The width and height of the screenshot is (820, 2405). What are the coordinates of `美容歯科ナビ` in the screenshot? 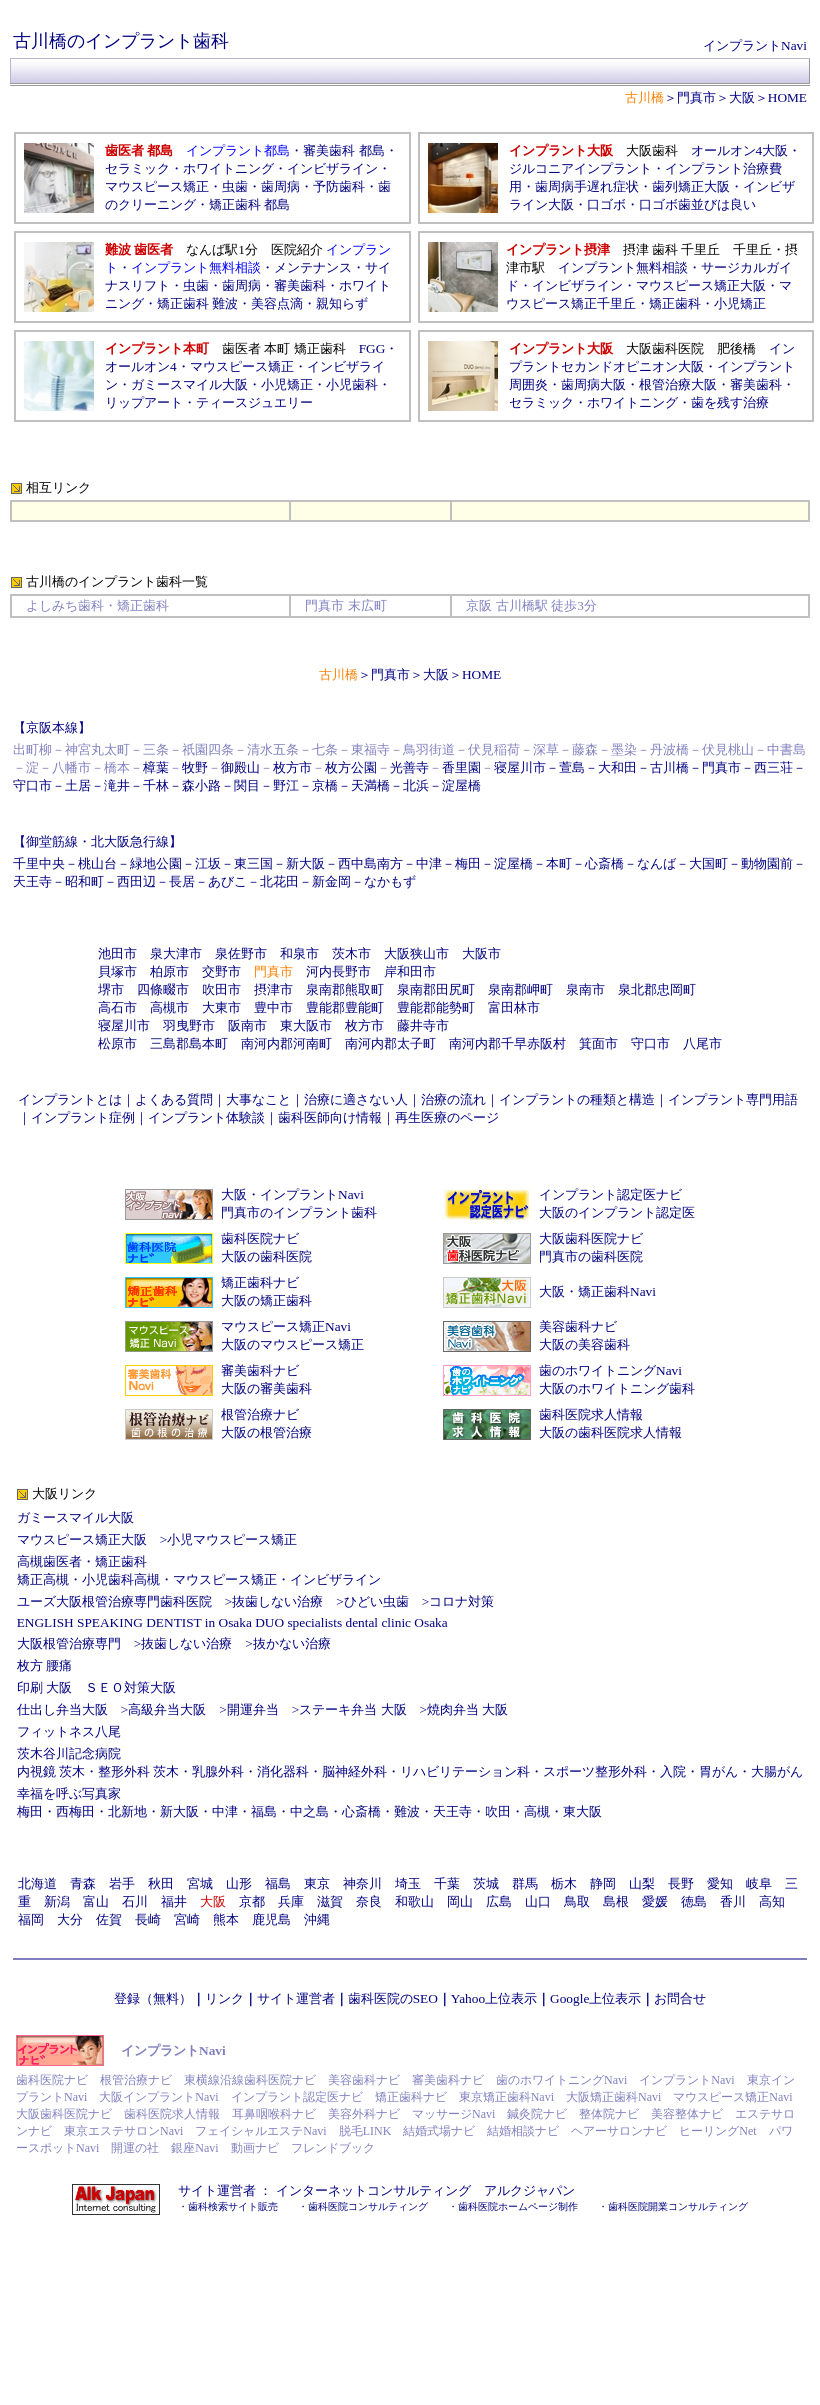 It's located at (578, 1326).